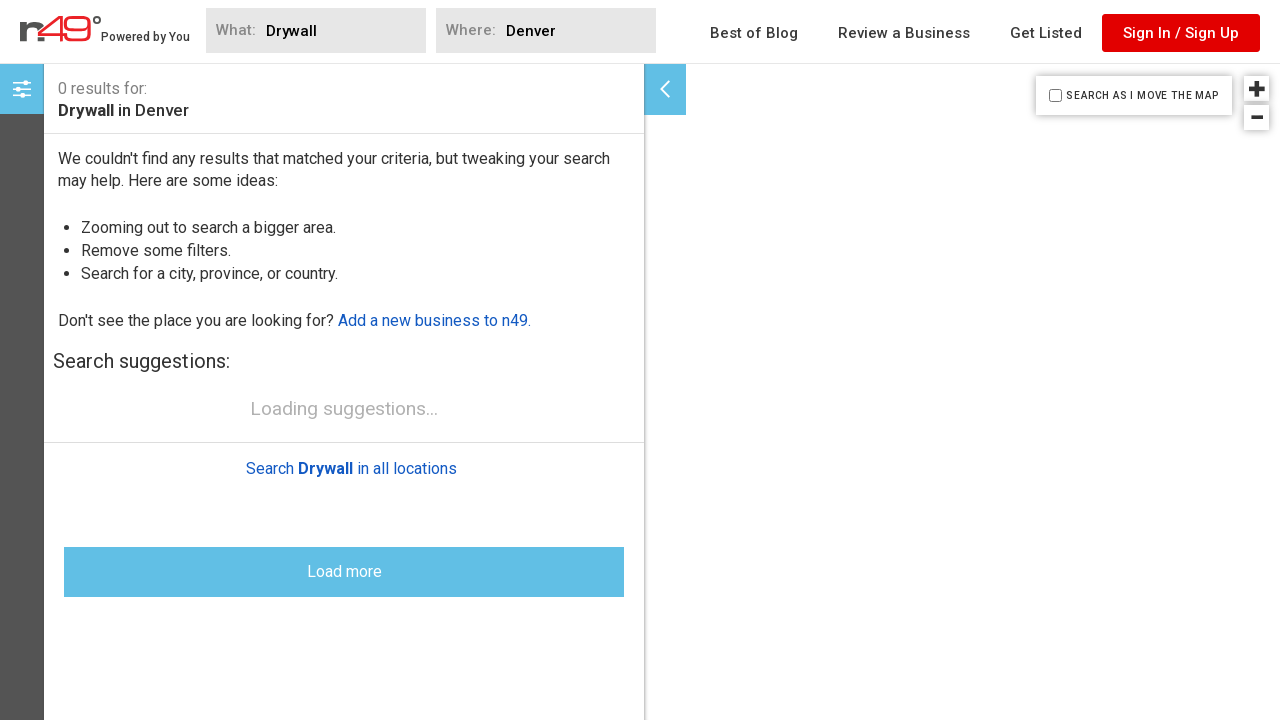 The height and width of the screenshot is (720, 1280). Describe the element at coordinates (1046, 33) in the screenshot. I see `Get Listed` at that location.